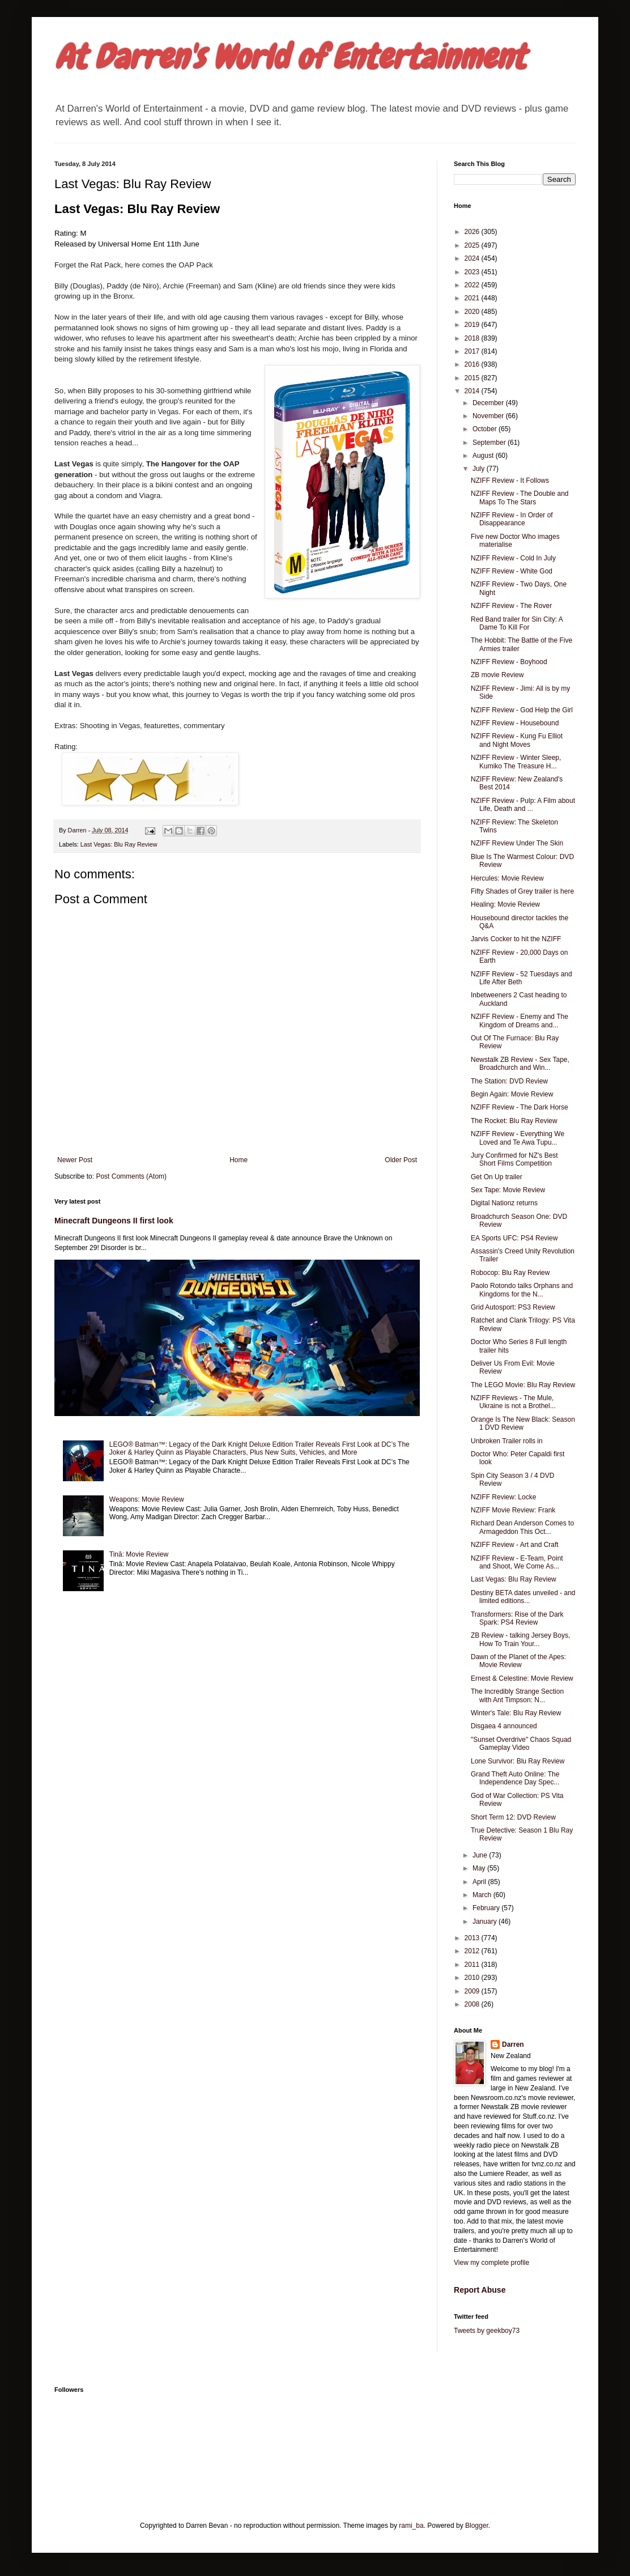 Image resolution: width=630 pixels, height=2576 pixels. I want to click on 2008, so click(473, 2004).